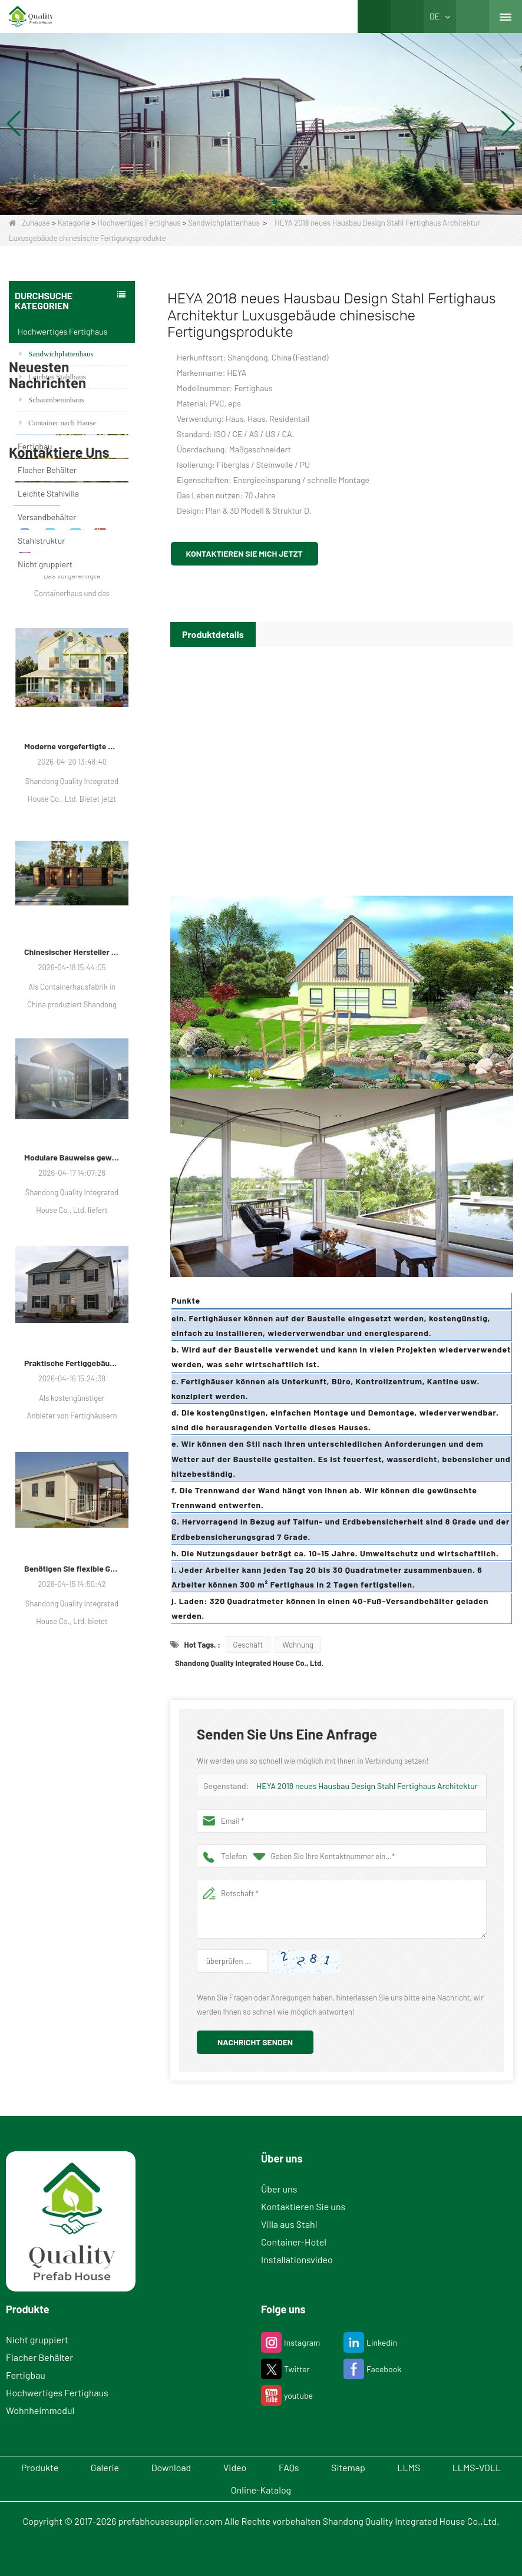 The height and width of the screenshot is (2576, 522). Describe the element at coordinates (41, 540) in the screenshot. I see `Stahlstruktur` at that location.